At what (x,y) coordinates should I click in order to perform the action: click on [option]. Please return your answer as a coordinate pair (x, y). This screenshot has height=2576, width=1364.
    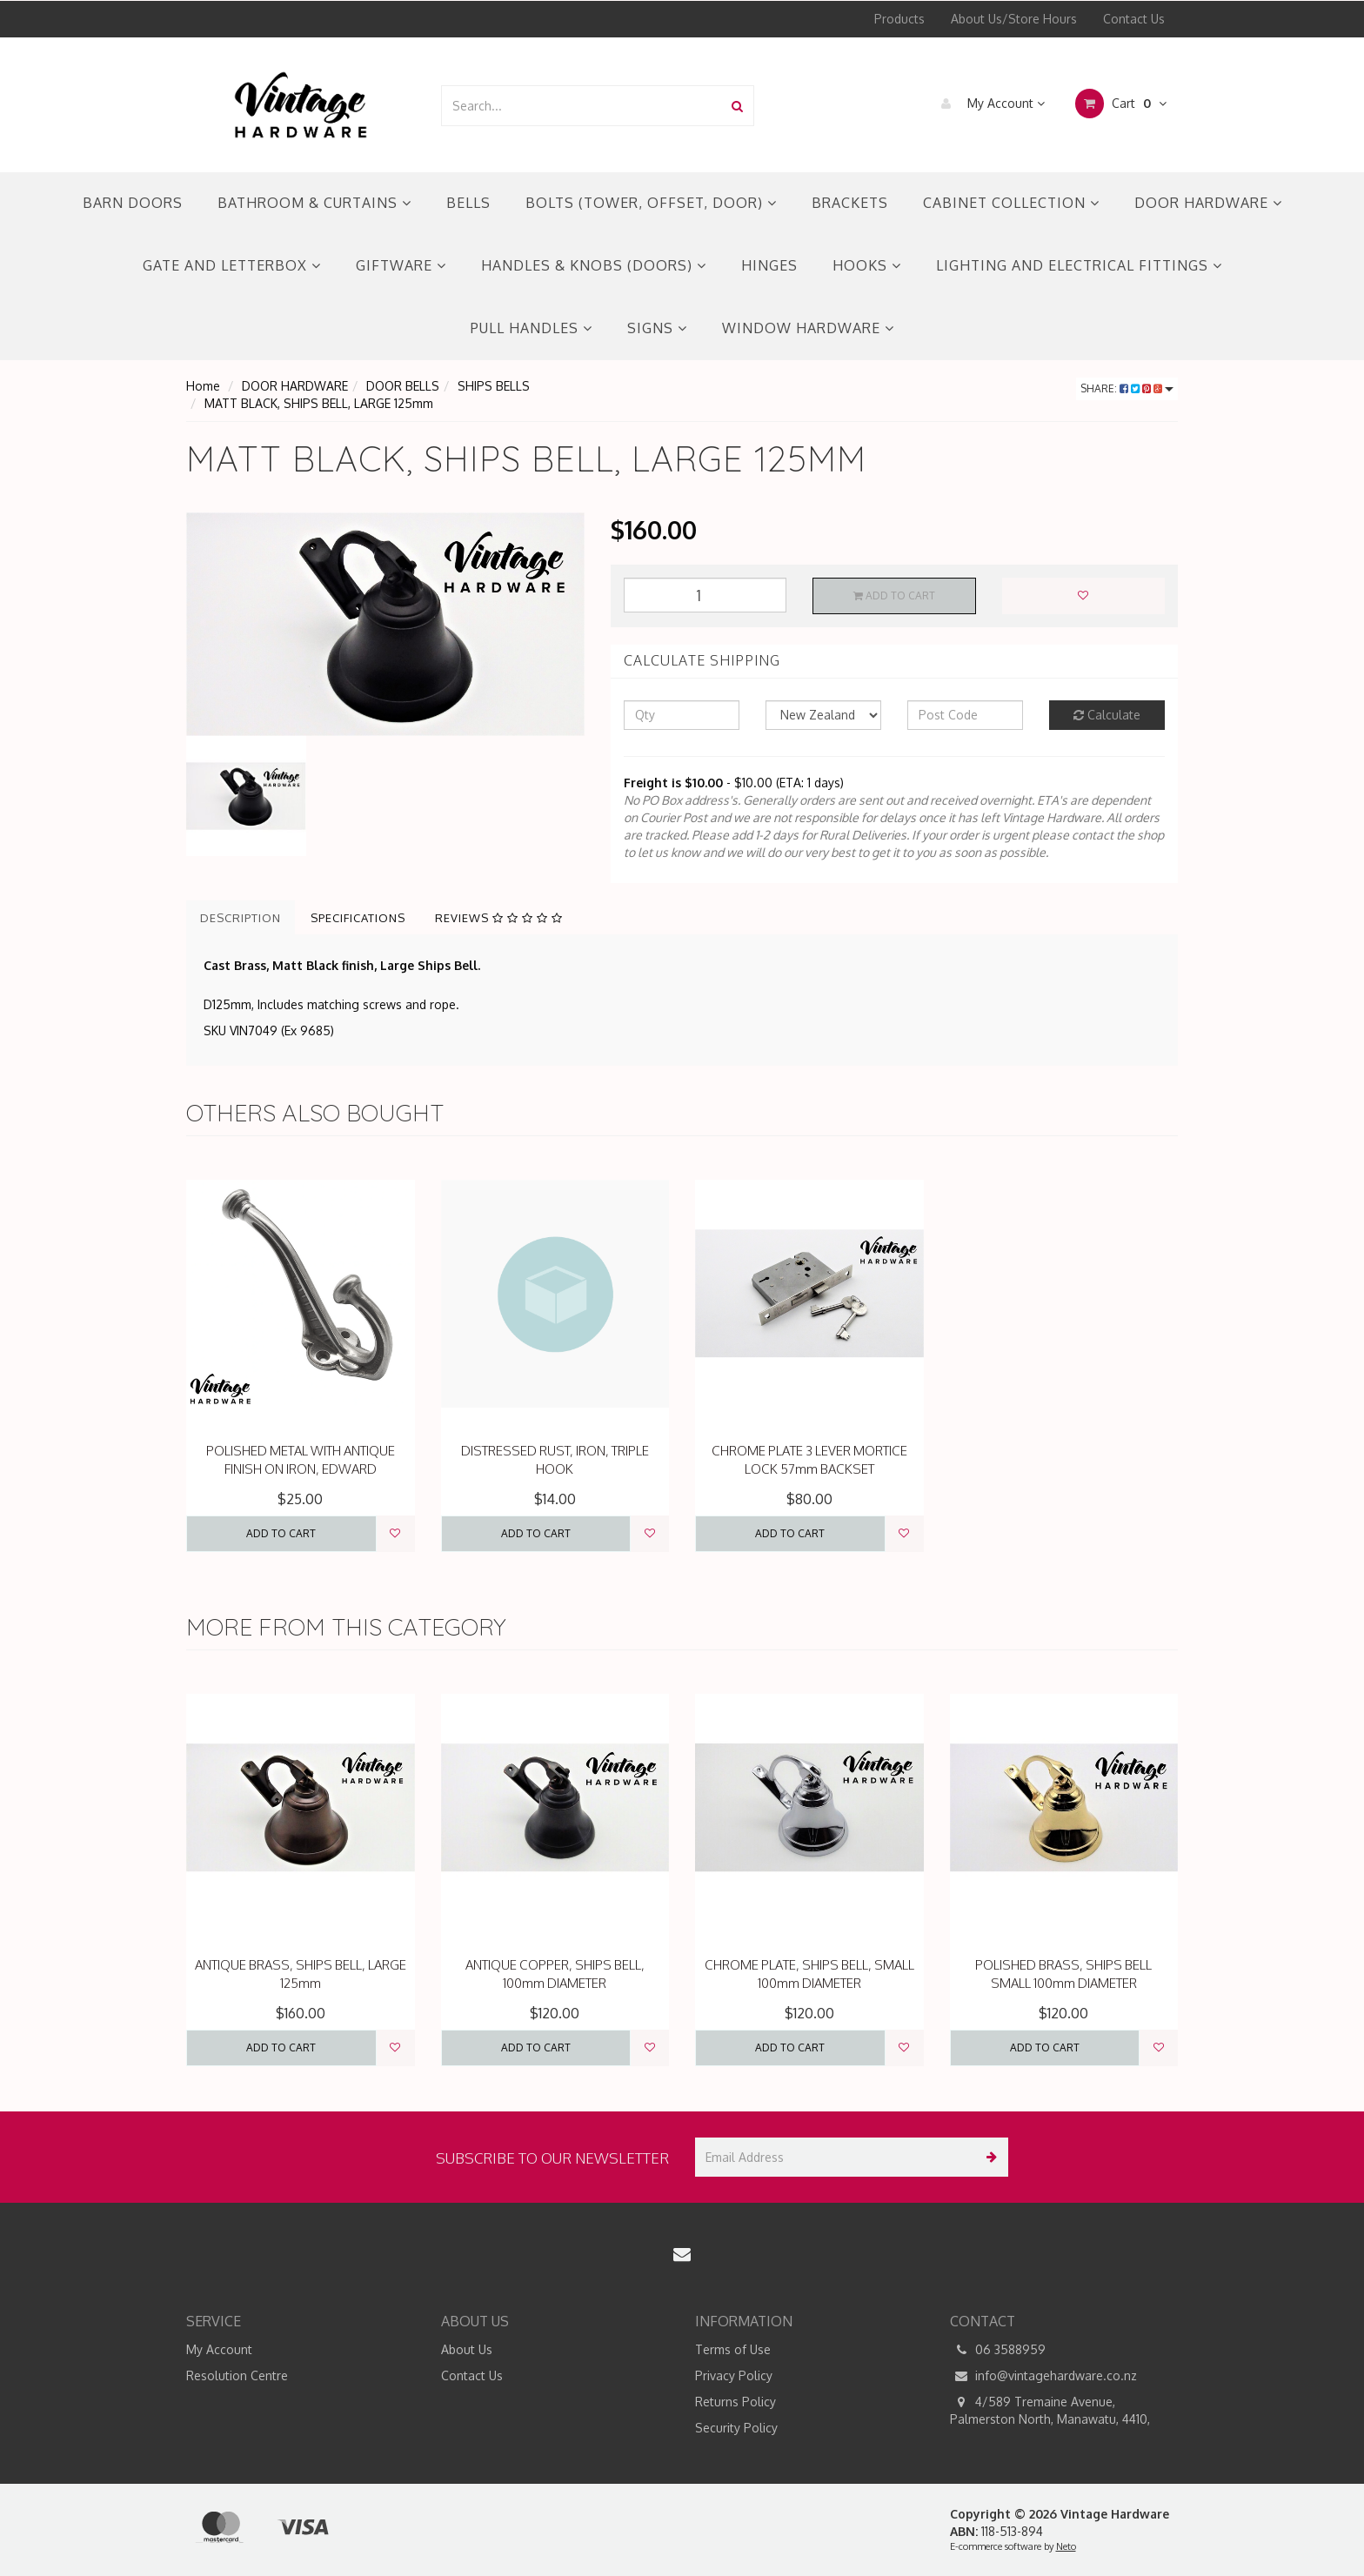
    Looking at the image, I should click on (385, 624).